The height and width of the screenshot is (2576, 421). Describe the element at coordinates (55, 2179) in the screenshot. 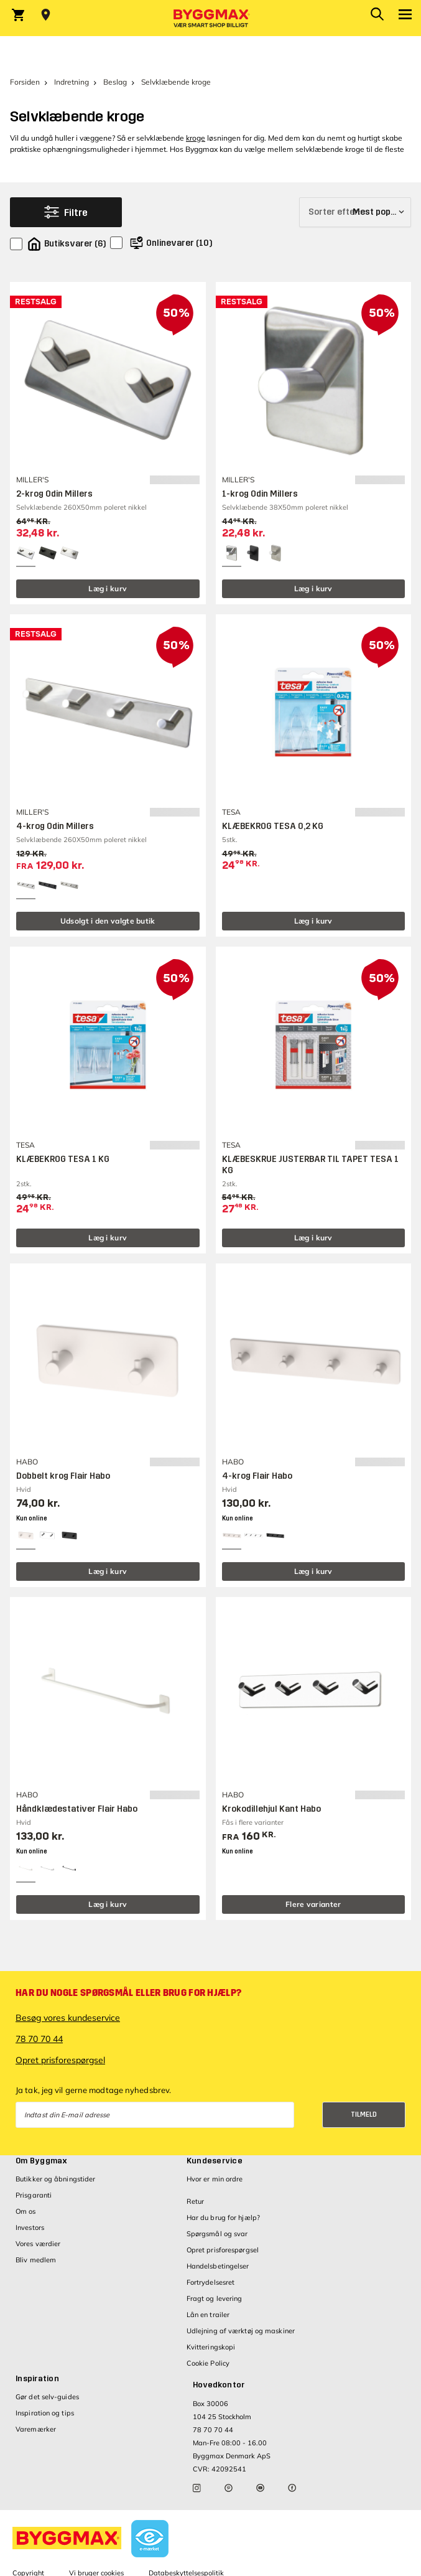

I see `Butikker og åbningstider` at that location.